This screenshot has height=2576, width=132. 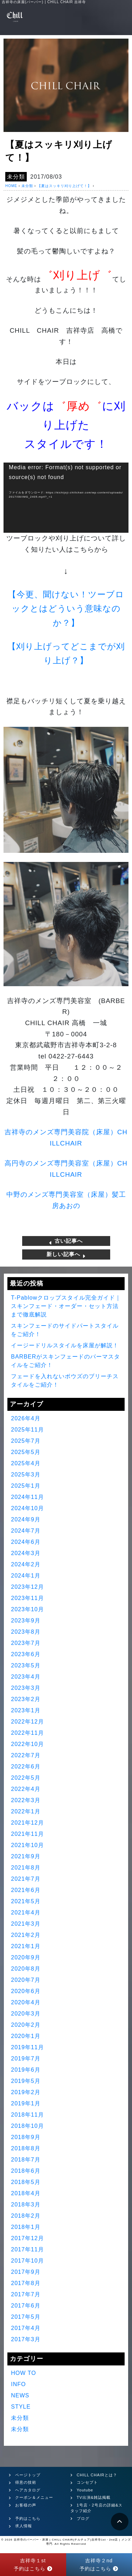 I want to click on 2021年9月, so click(x=25, y=1856).